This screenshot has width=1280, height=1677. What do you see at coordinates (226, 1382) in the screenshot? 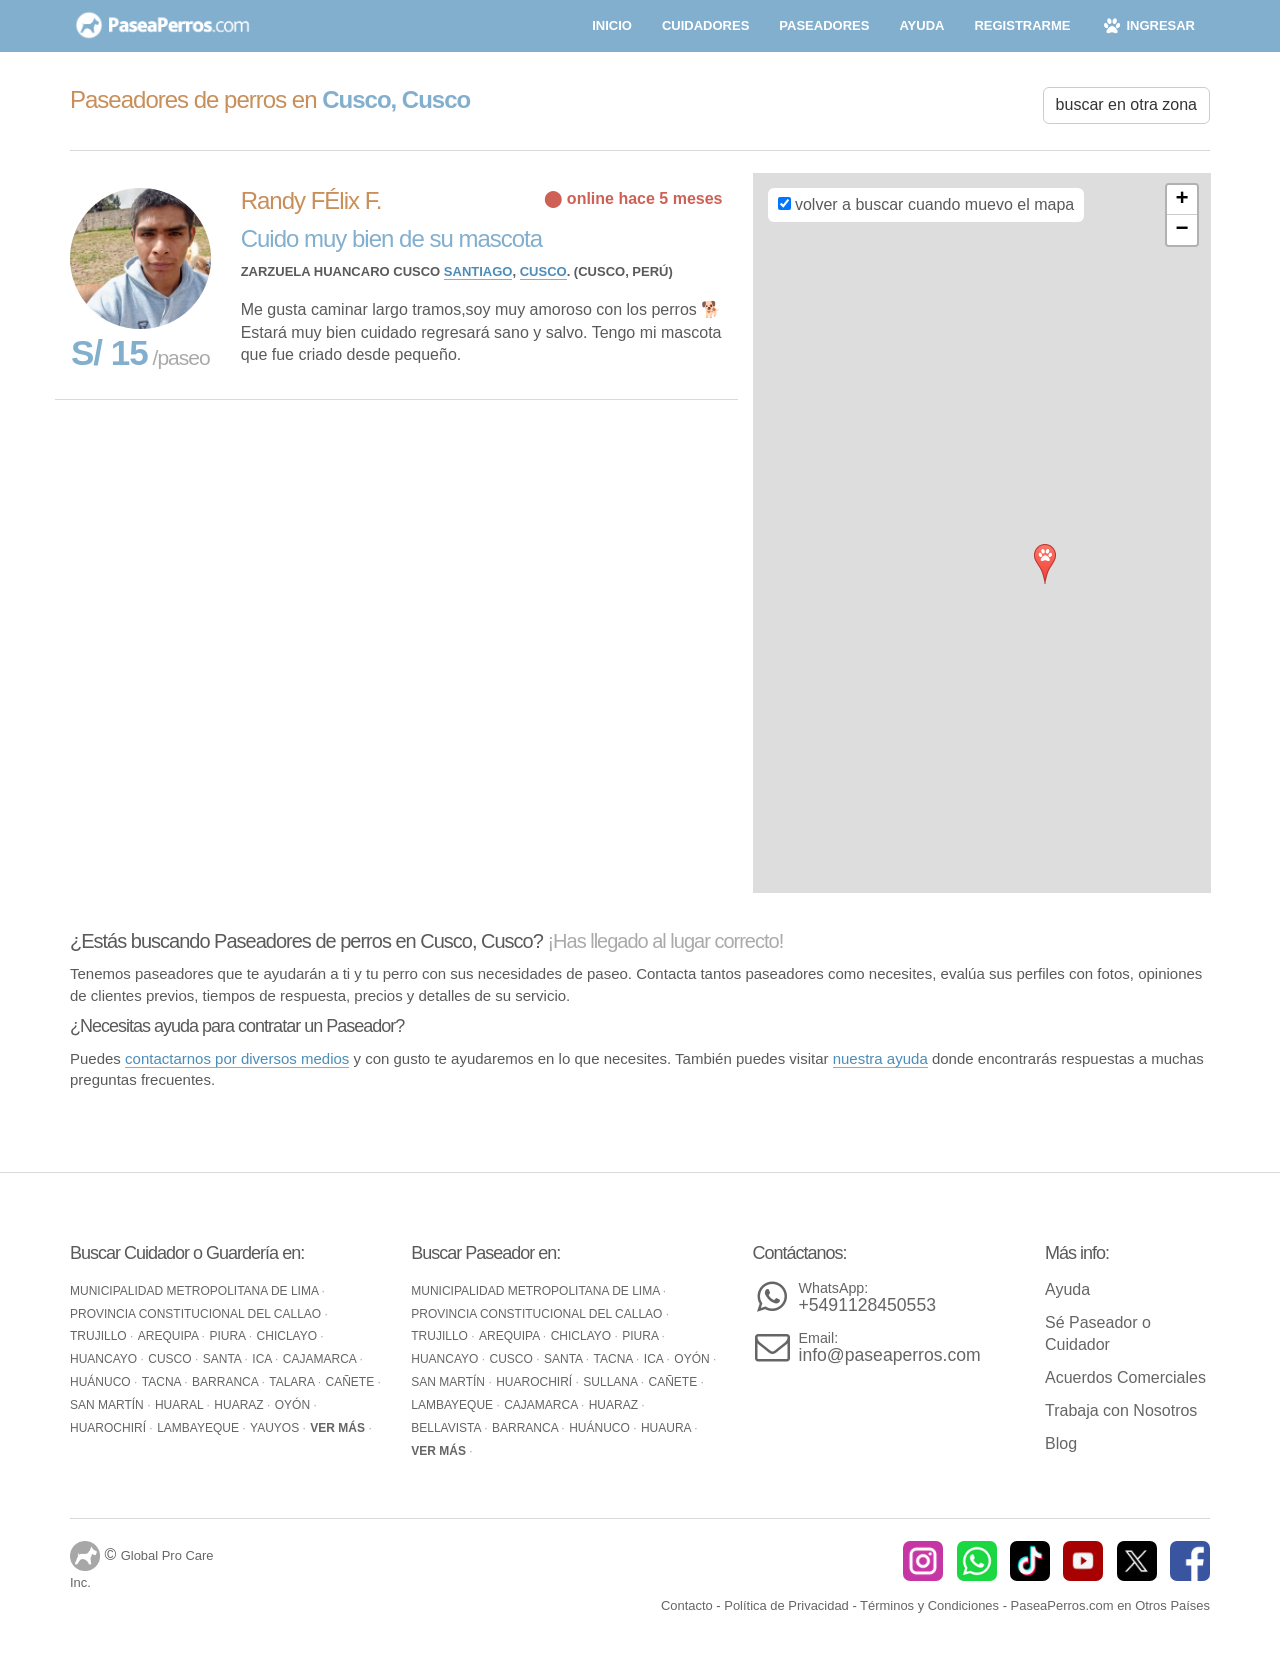
I see `Barranca` at bounding box center [226, 1382].